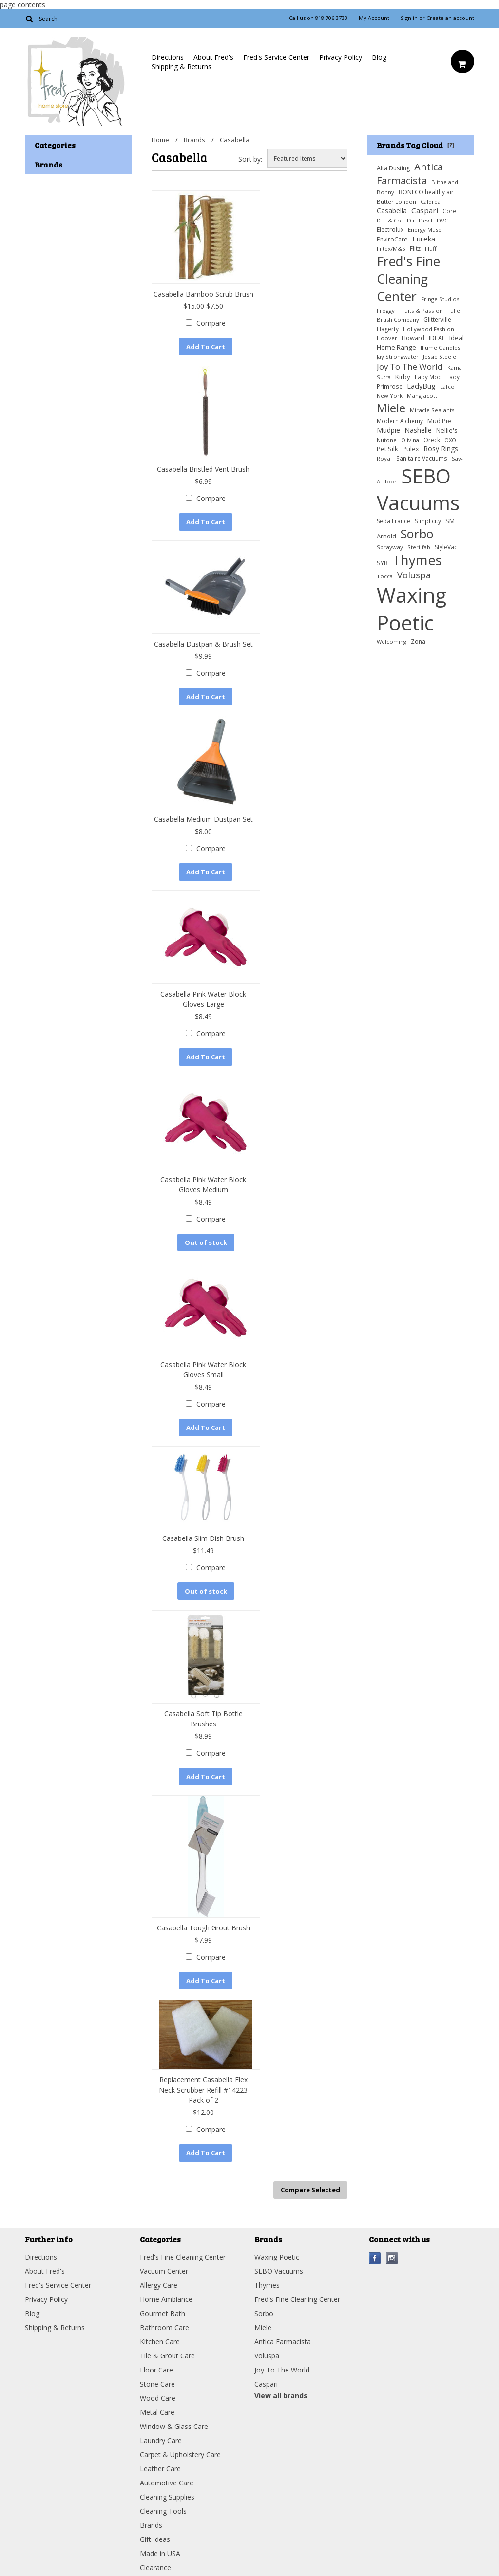 This screenshot has height=2576, width=499. I want to click on Allergy Care, so click(158, 2281).